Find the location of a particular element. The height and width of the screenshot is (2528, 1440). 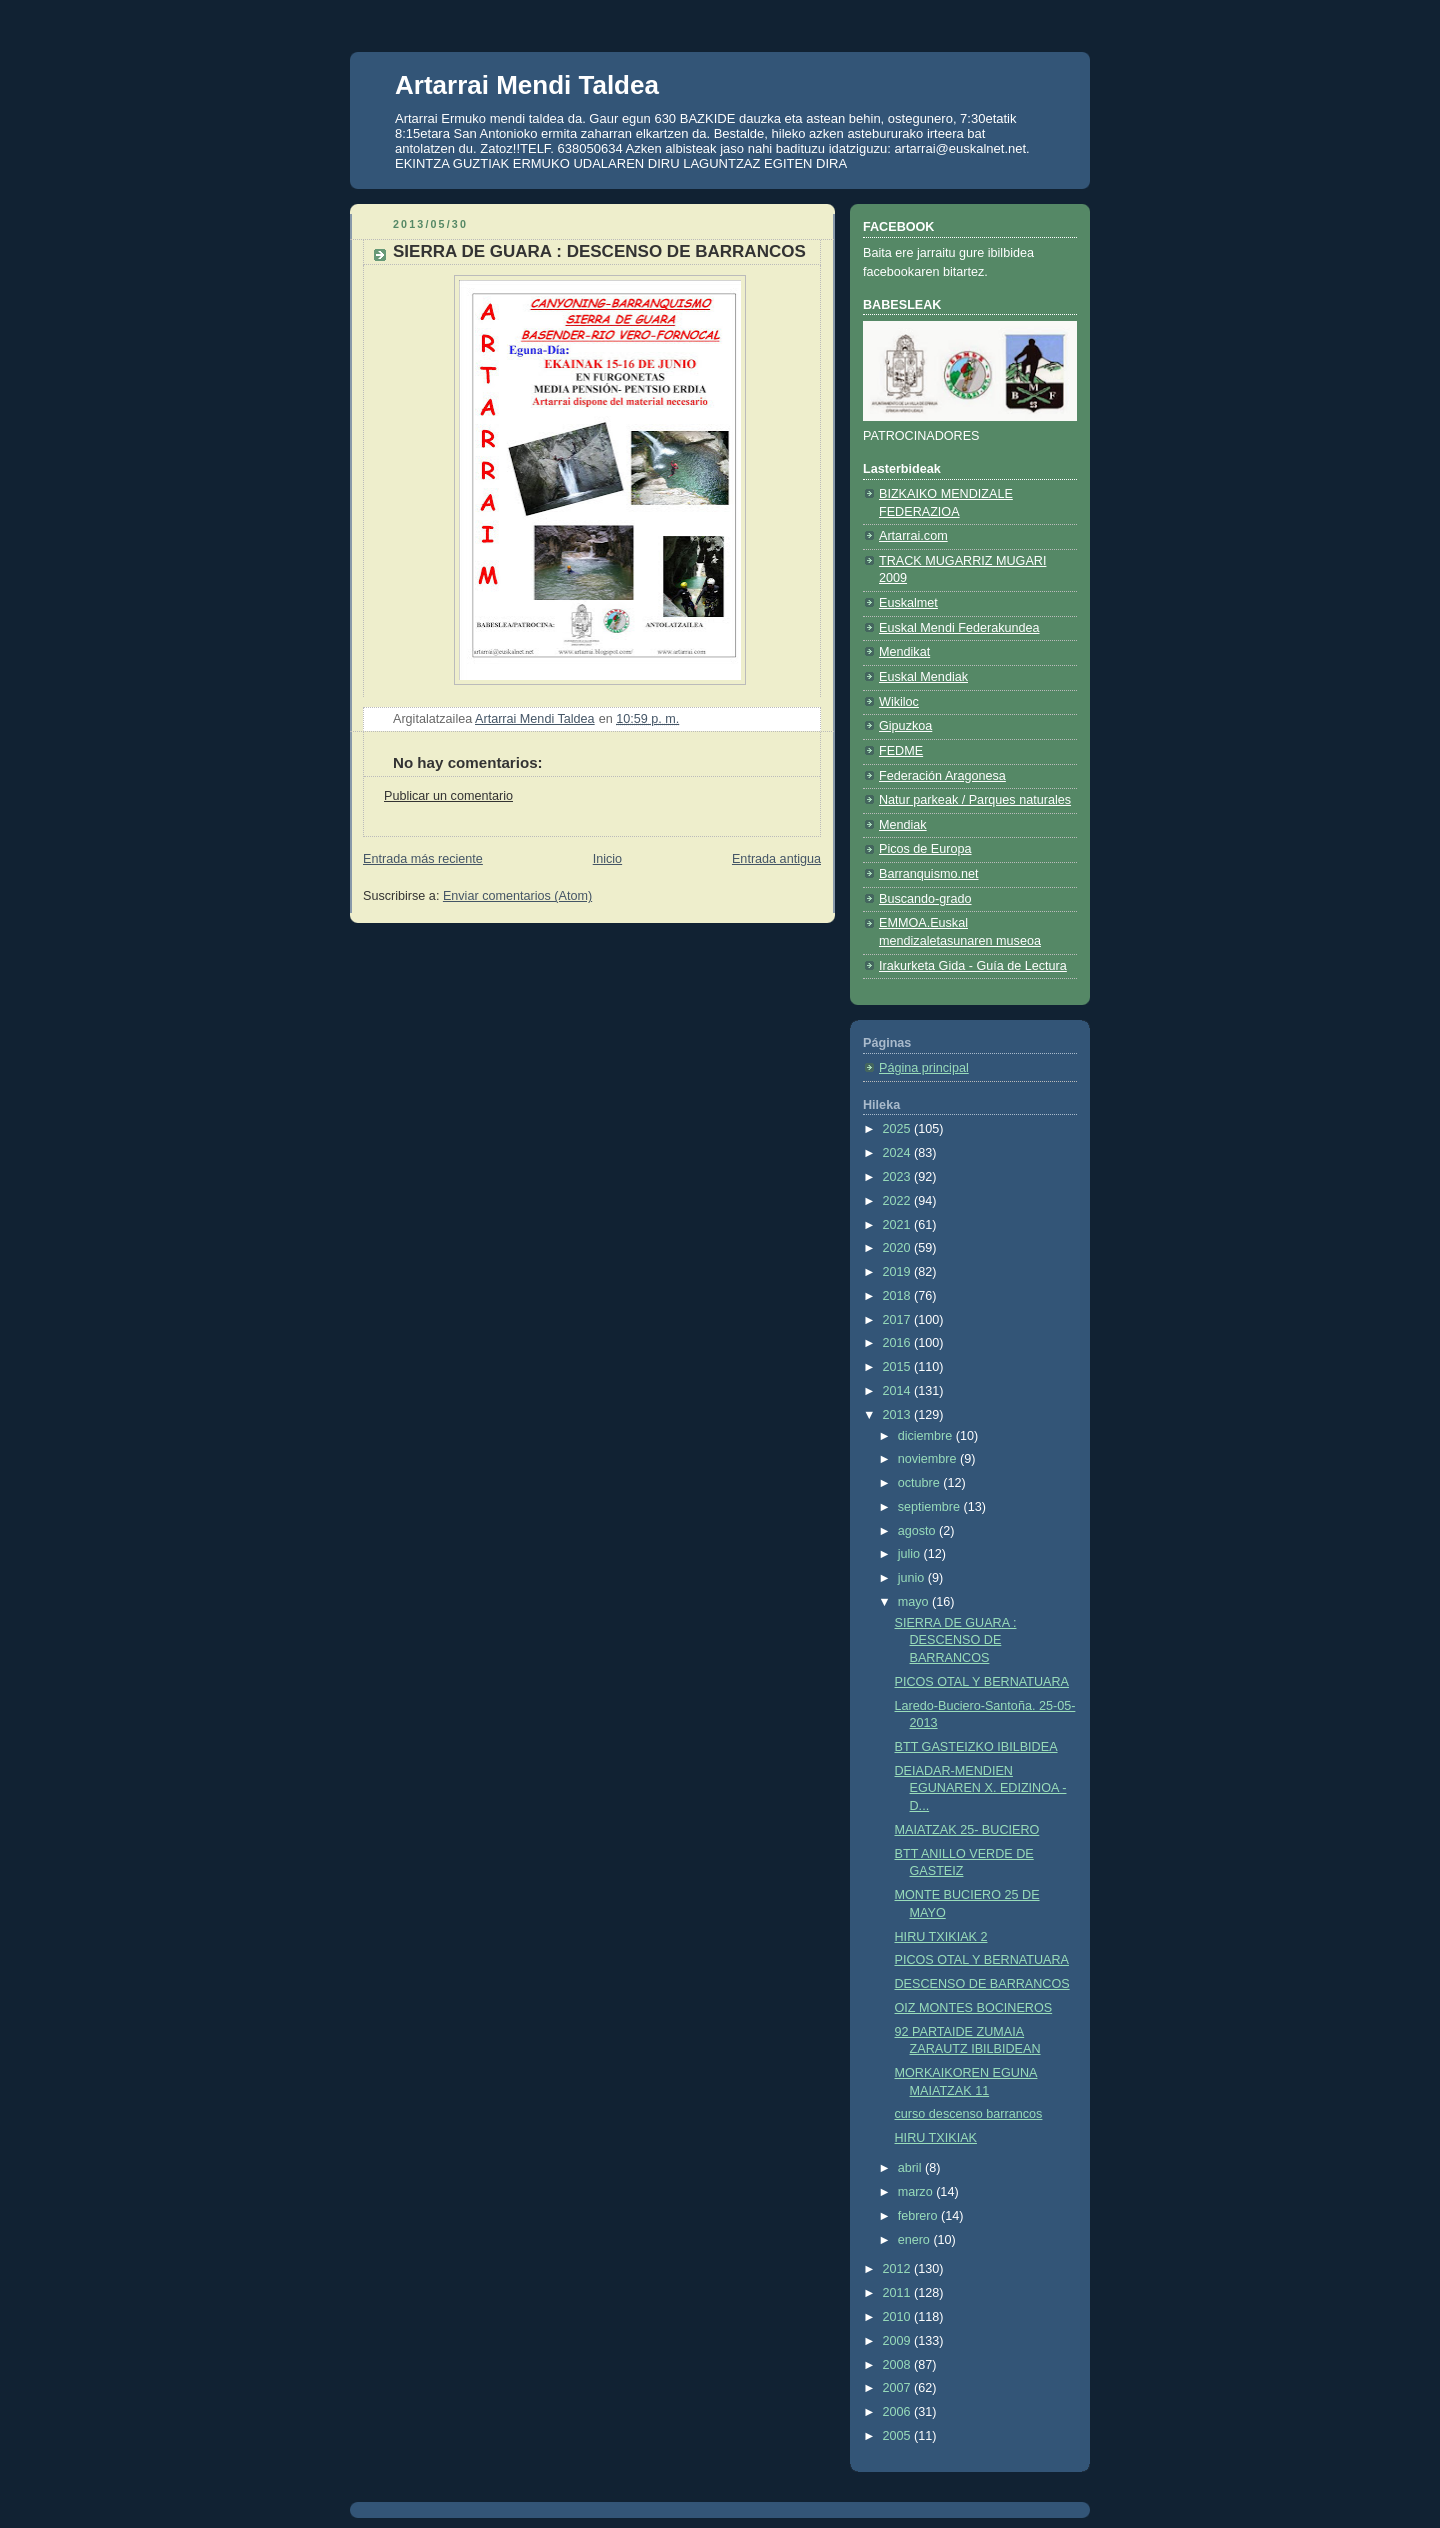

Enviar comentarios (Atom) is located at coordinates (517, 896).